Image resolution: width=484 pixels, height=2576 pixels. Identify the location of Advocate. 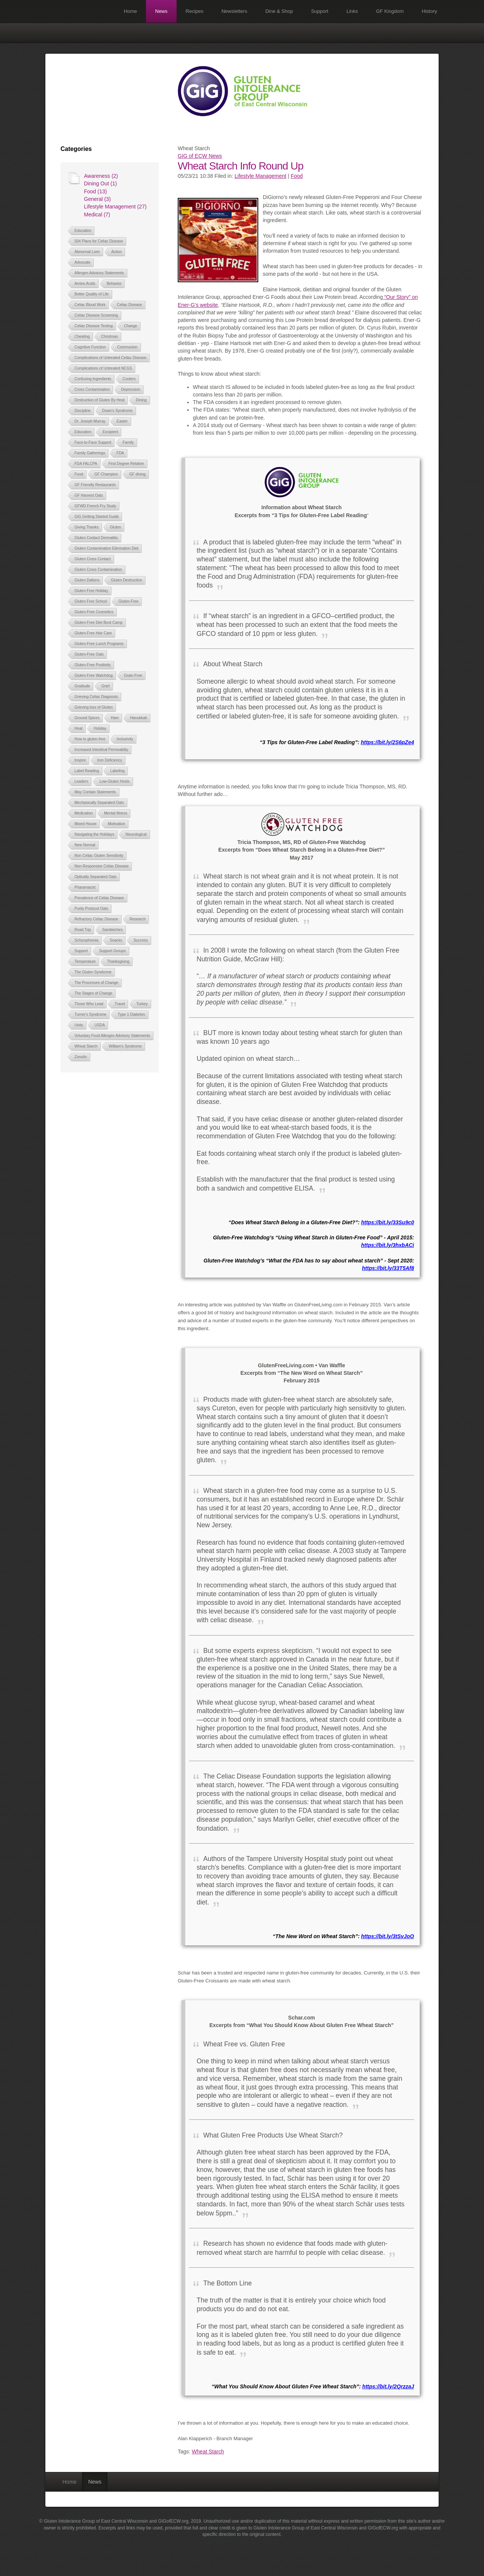
(82, 262).